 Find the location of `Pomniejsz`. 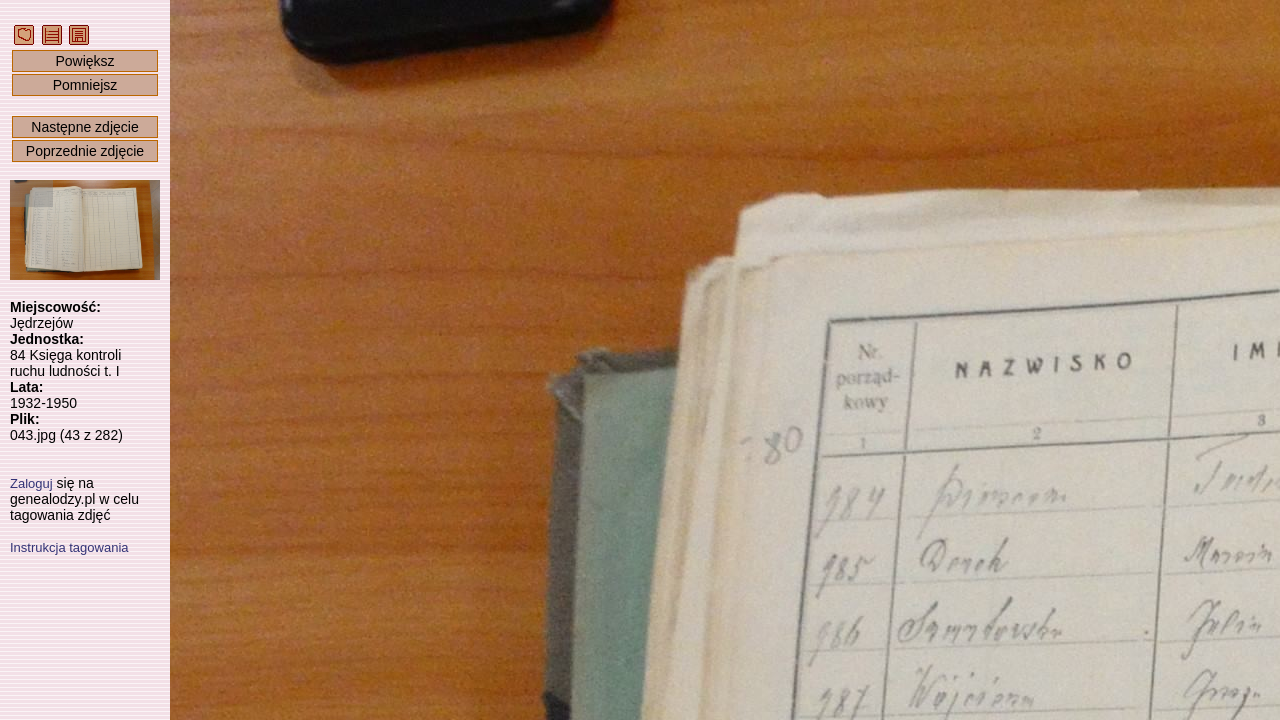

Pomniejsz is located at coordinates (85, 85).